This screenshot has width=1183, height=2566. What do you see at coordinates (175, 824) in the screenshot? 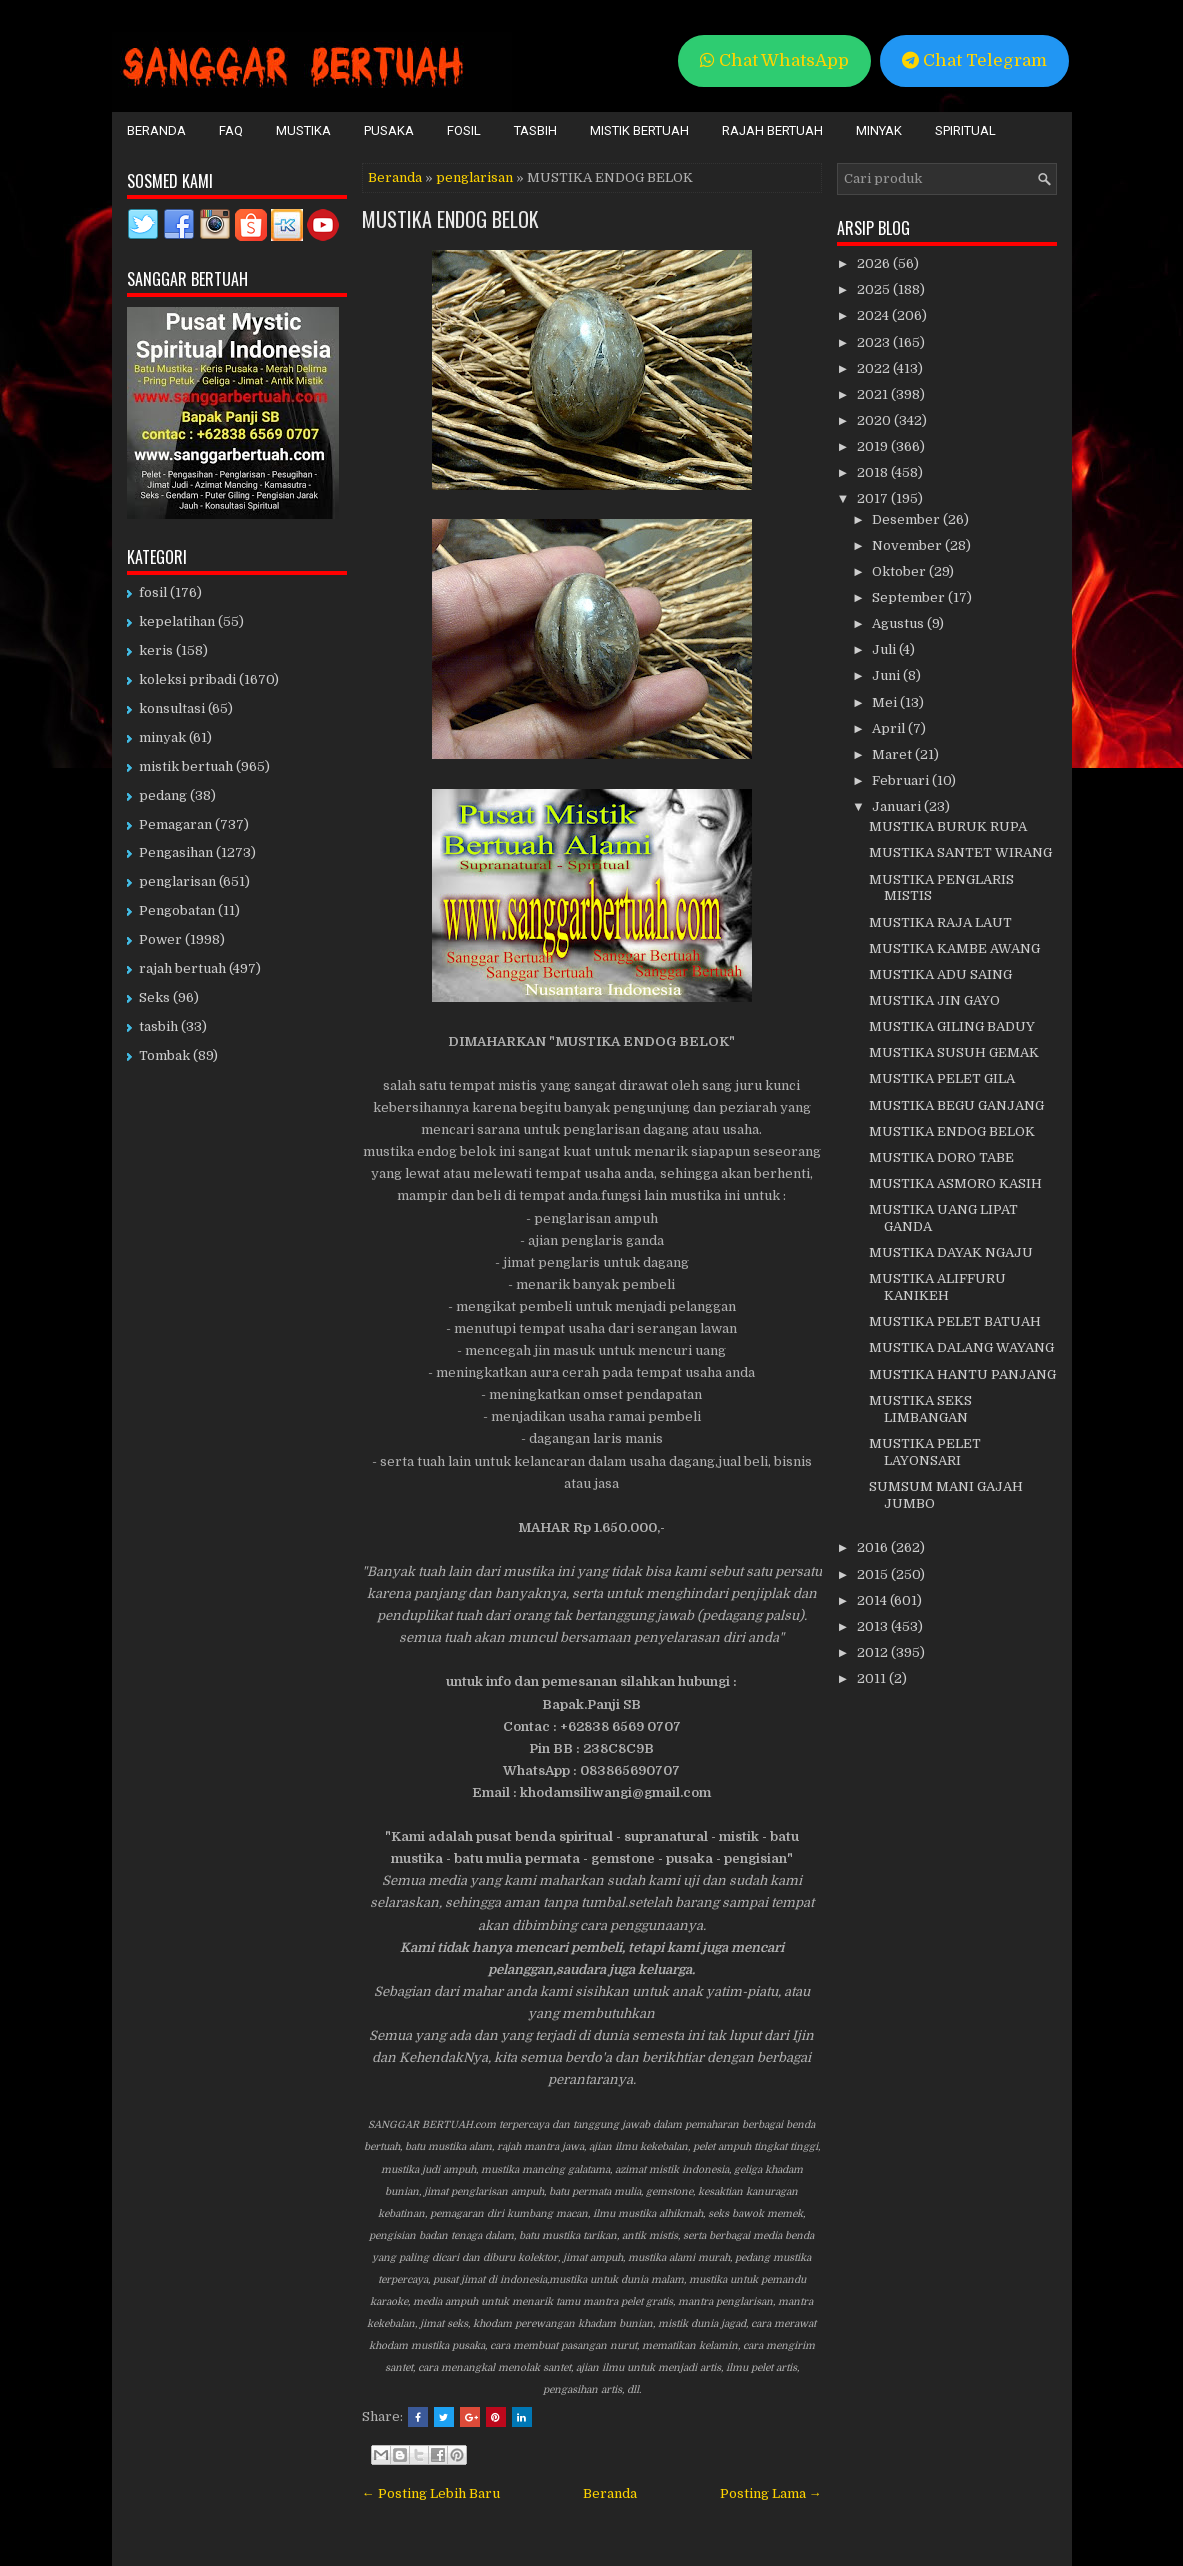
I see `Pemagaran` at bounding box center [175, 824].